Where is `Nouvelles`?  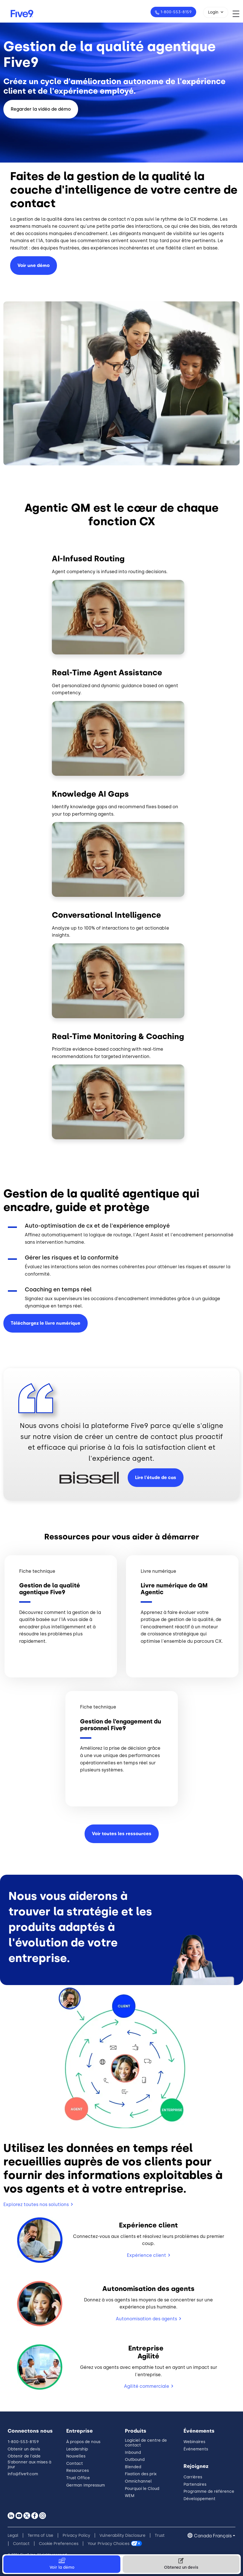
Nouvelles is located at coordinates (75, 2456).